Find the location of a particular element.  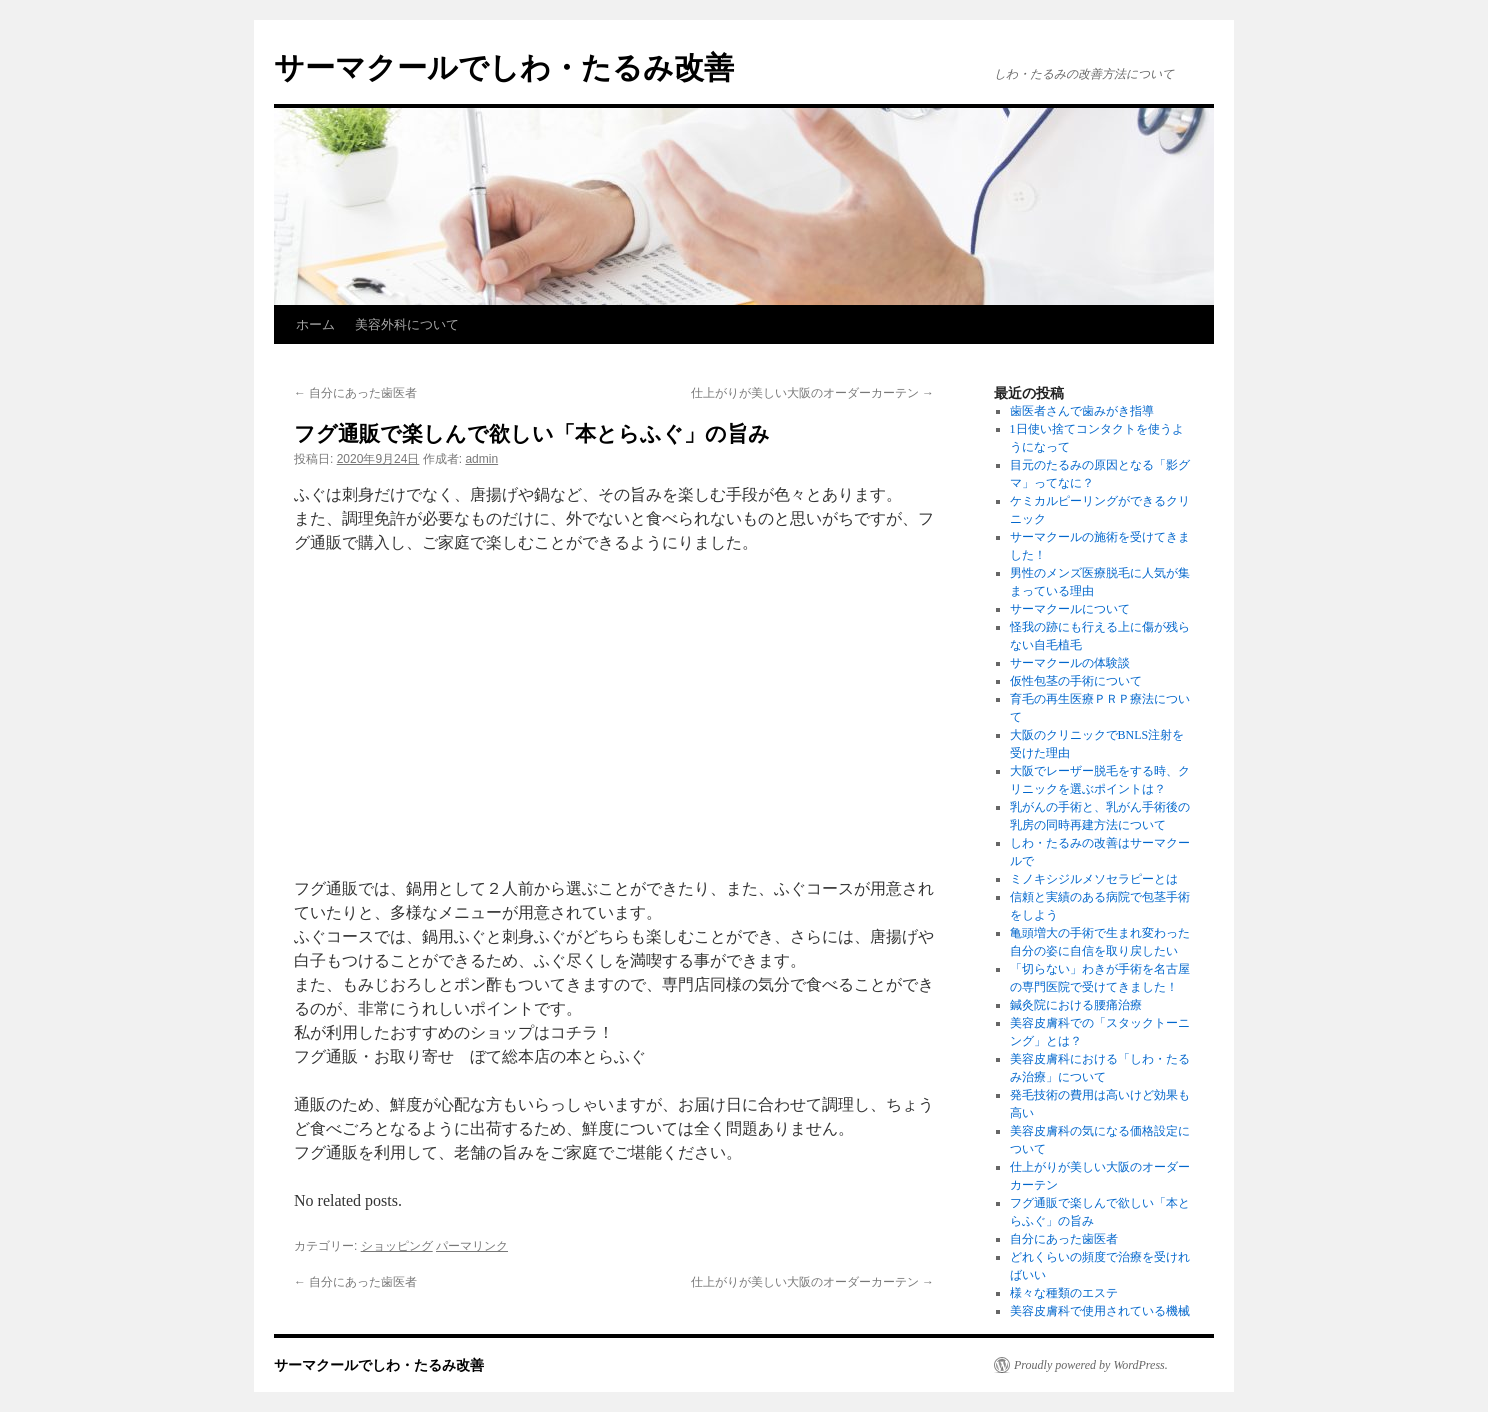

ホーム is located at coordinates (315, 324).